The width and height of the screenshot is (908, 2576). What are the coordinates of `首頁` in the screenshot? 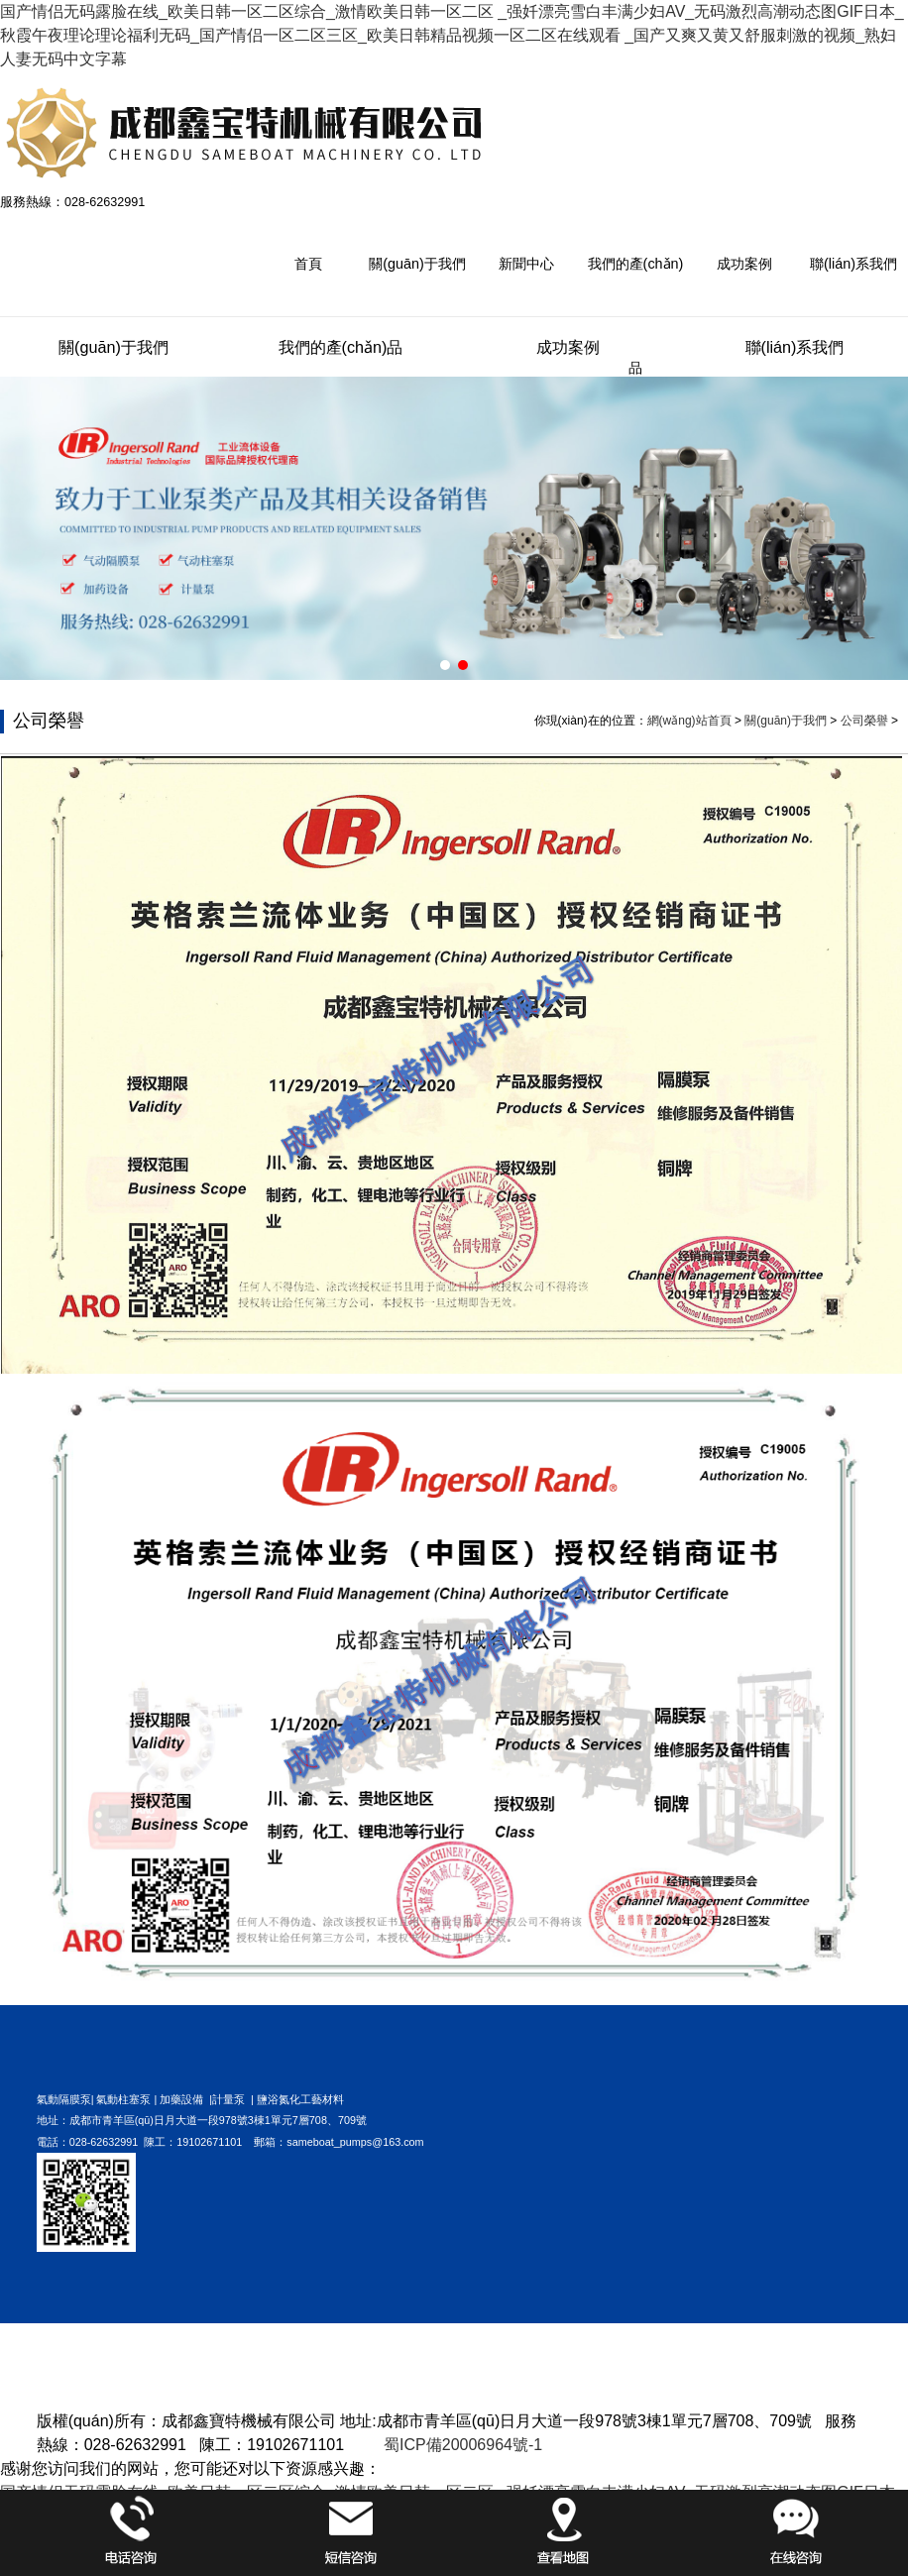 It's located at (308, 264).